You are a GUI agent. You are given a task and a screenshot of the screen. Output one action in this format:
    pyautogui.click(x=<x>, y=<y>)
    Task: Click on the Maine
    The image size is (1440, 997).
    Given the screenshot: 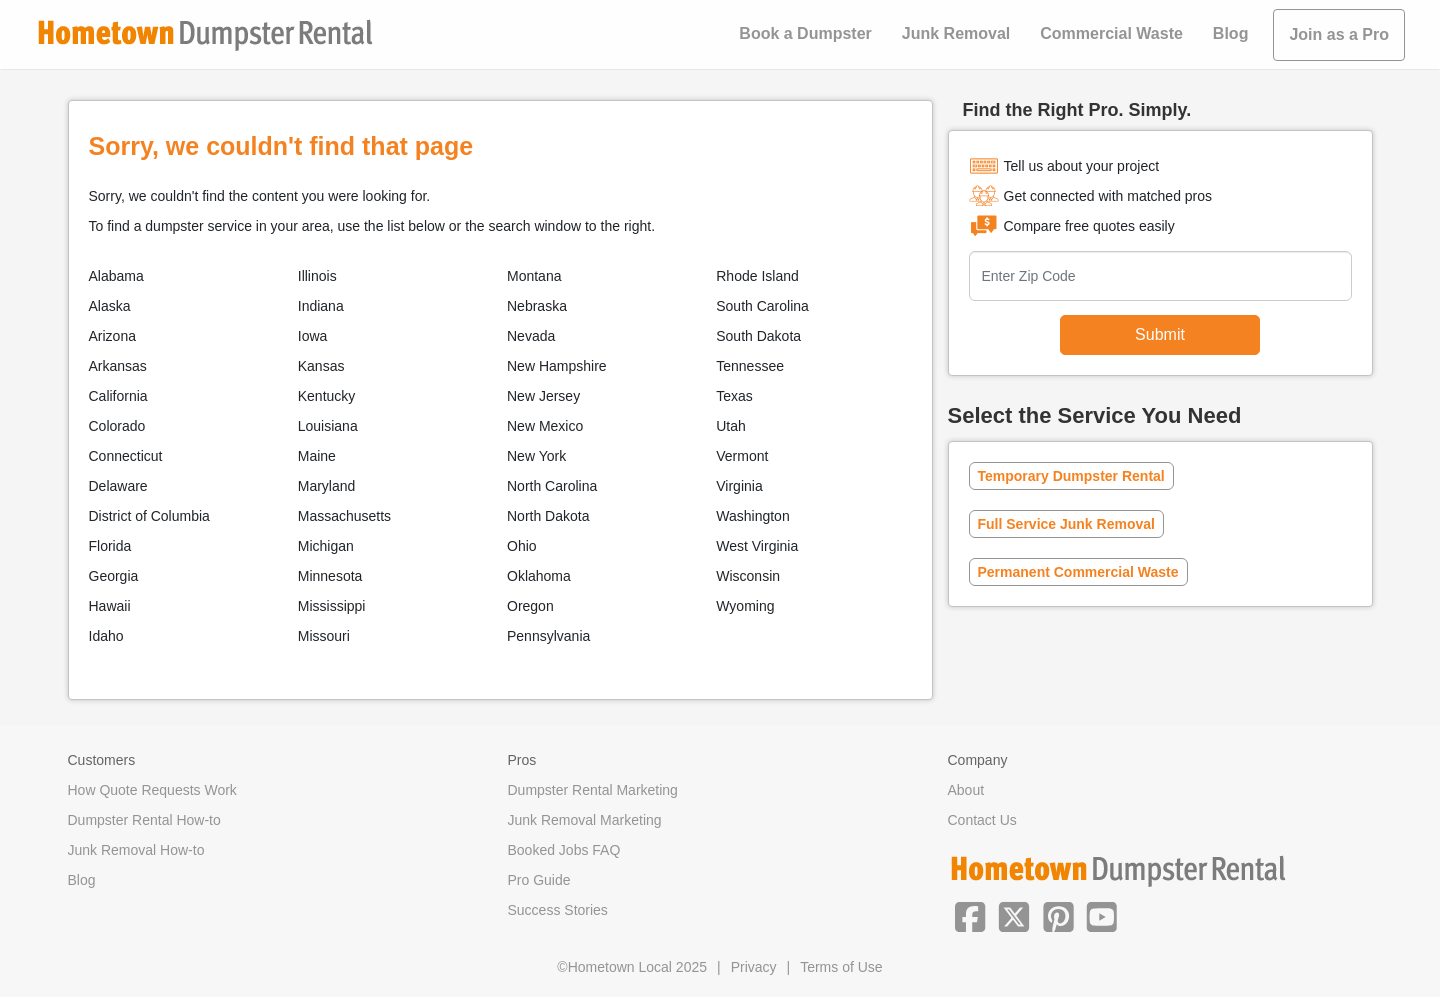 What is the action you would take?
    pyautogui.click(x=317, y=456)
    